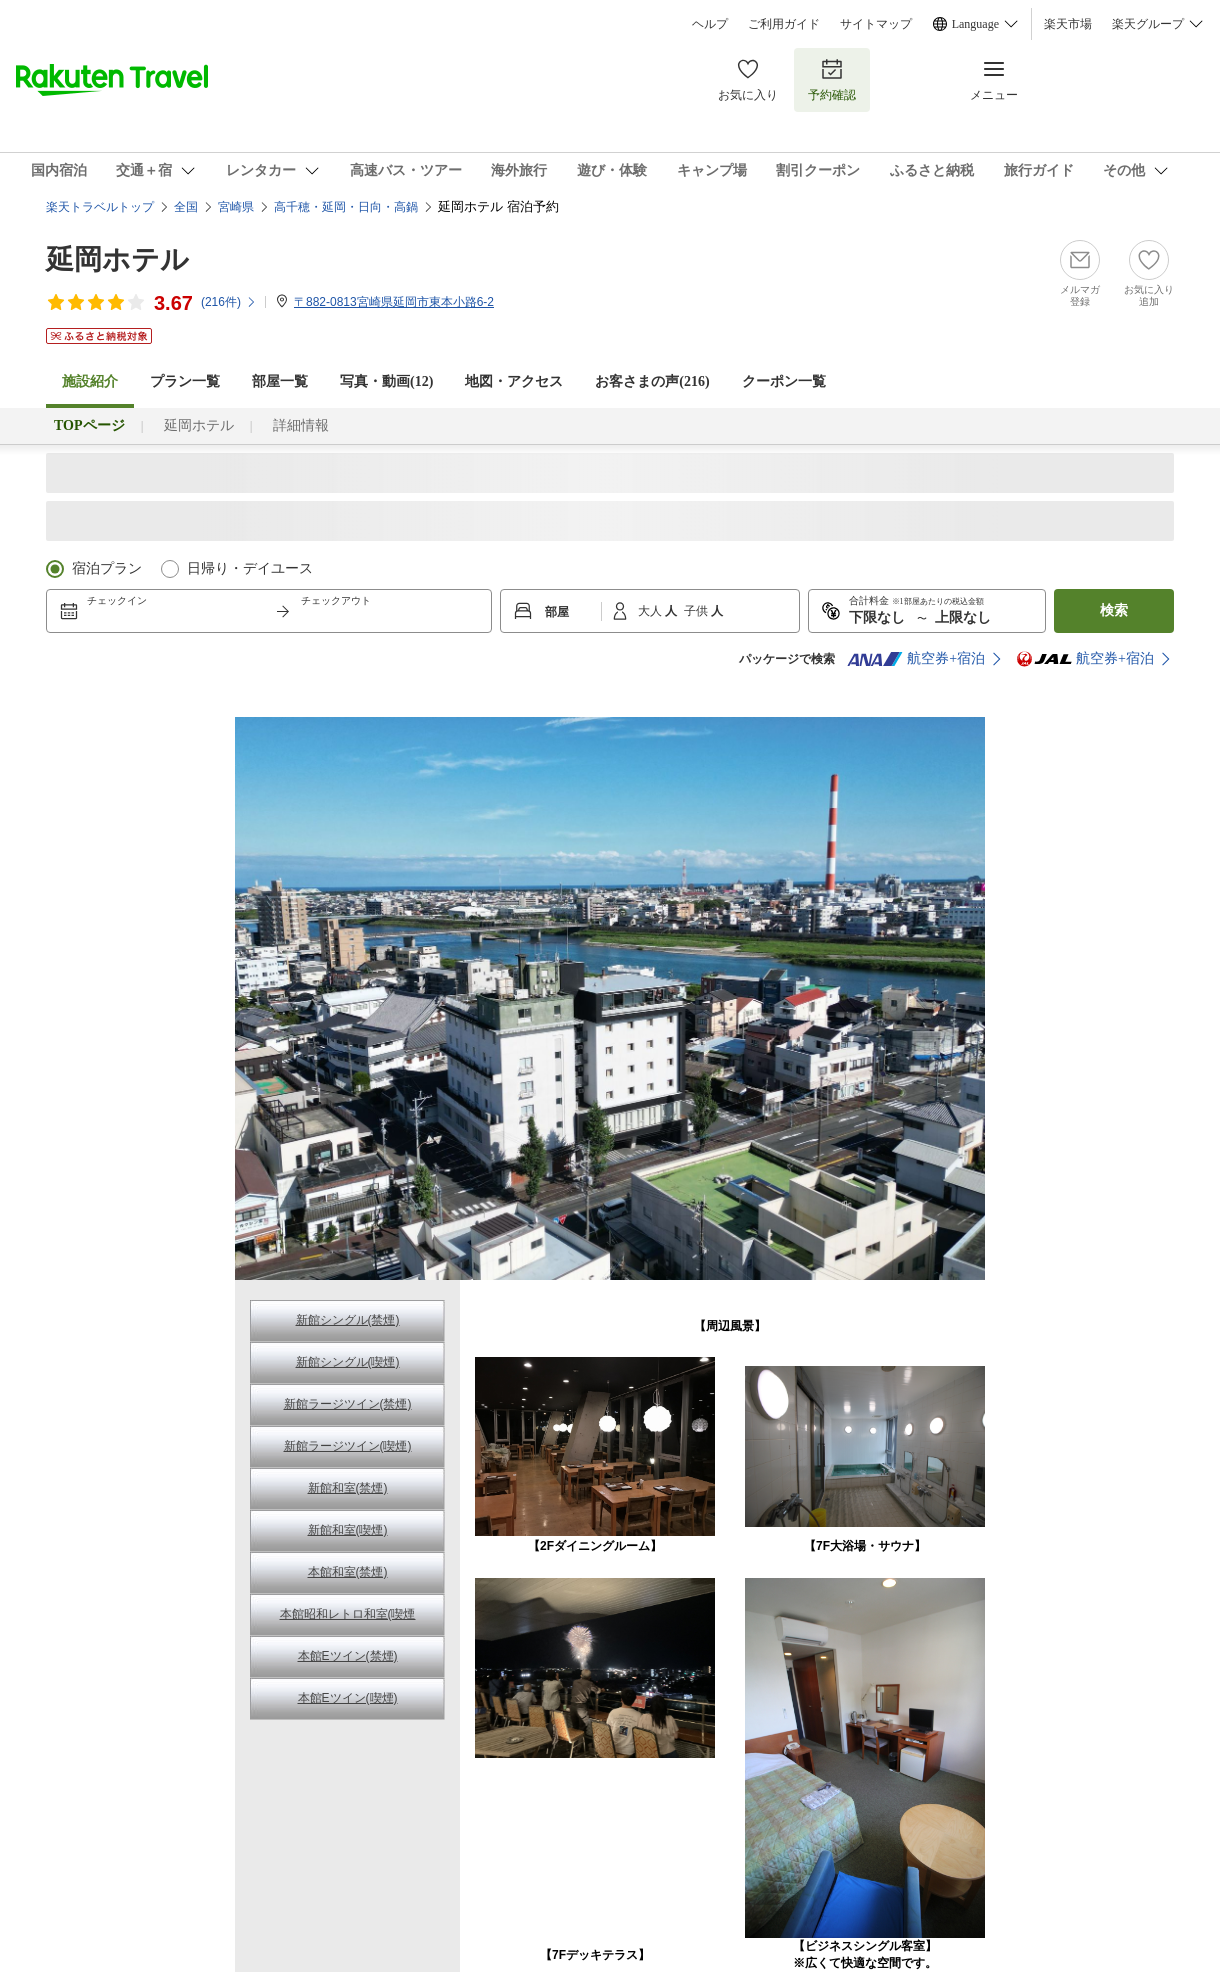  Describe the element at coordinates (348, 1614) in the screenshot. I see `本館昭和レトロ和室(喫煙` at that location.